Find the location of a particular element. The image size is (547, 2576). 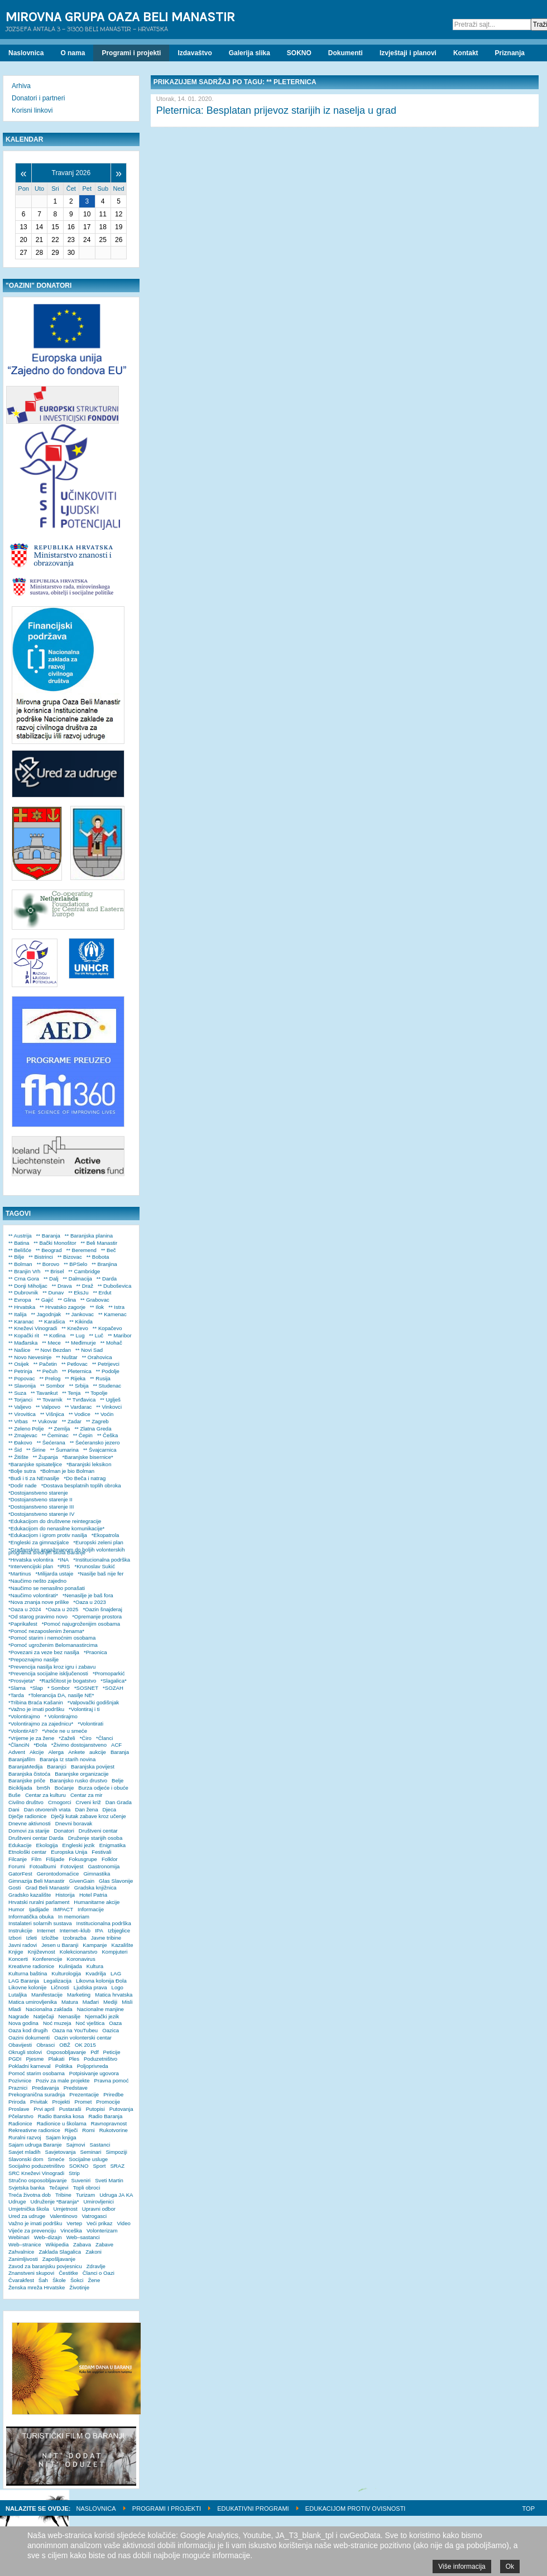

** Prelog is located at coordinates (49, 1378).